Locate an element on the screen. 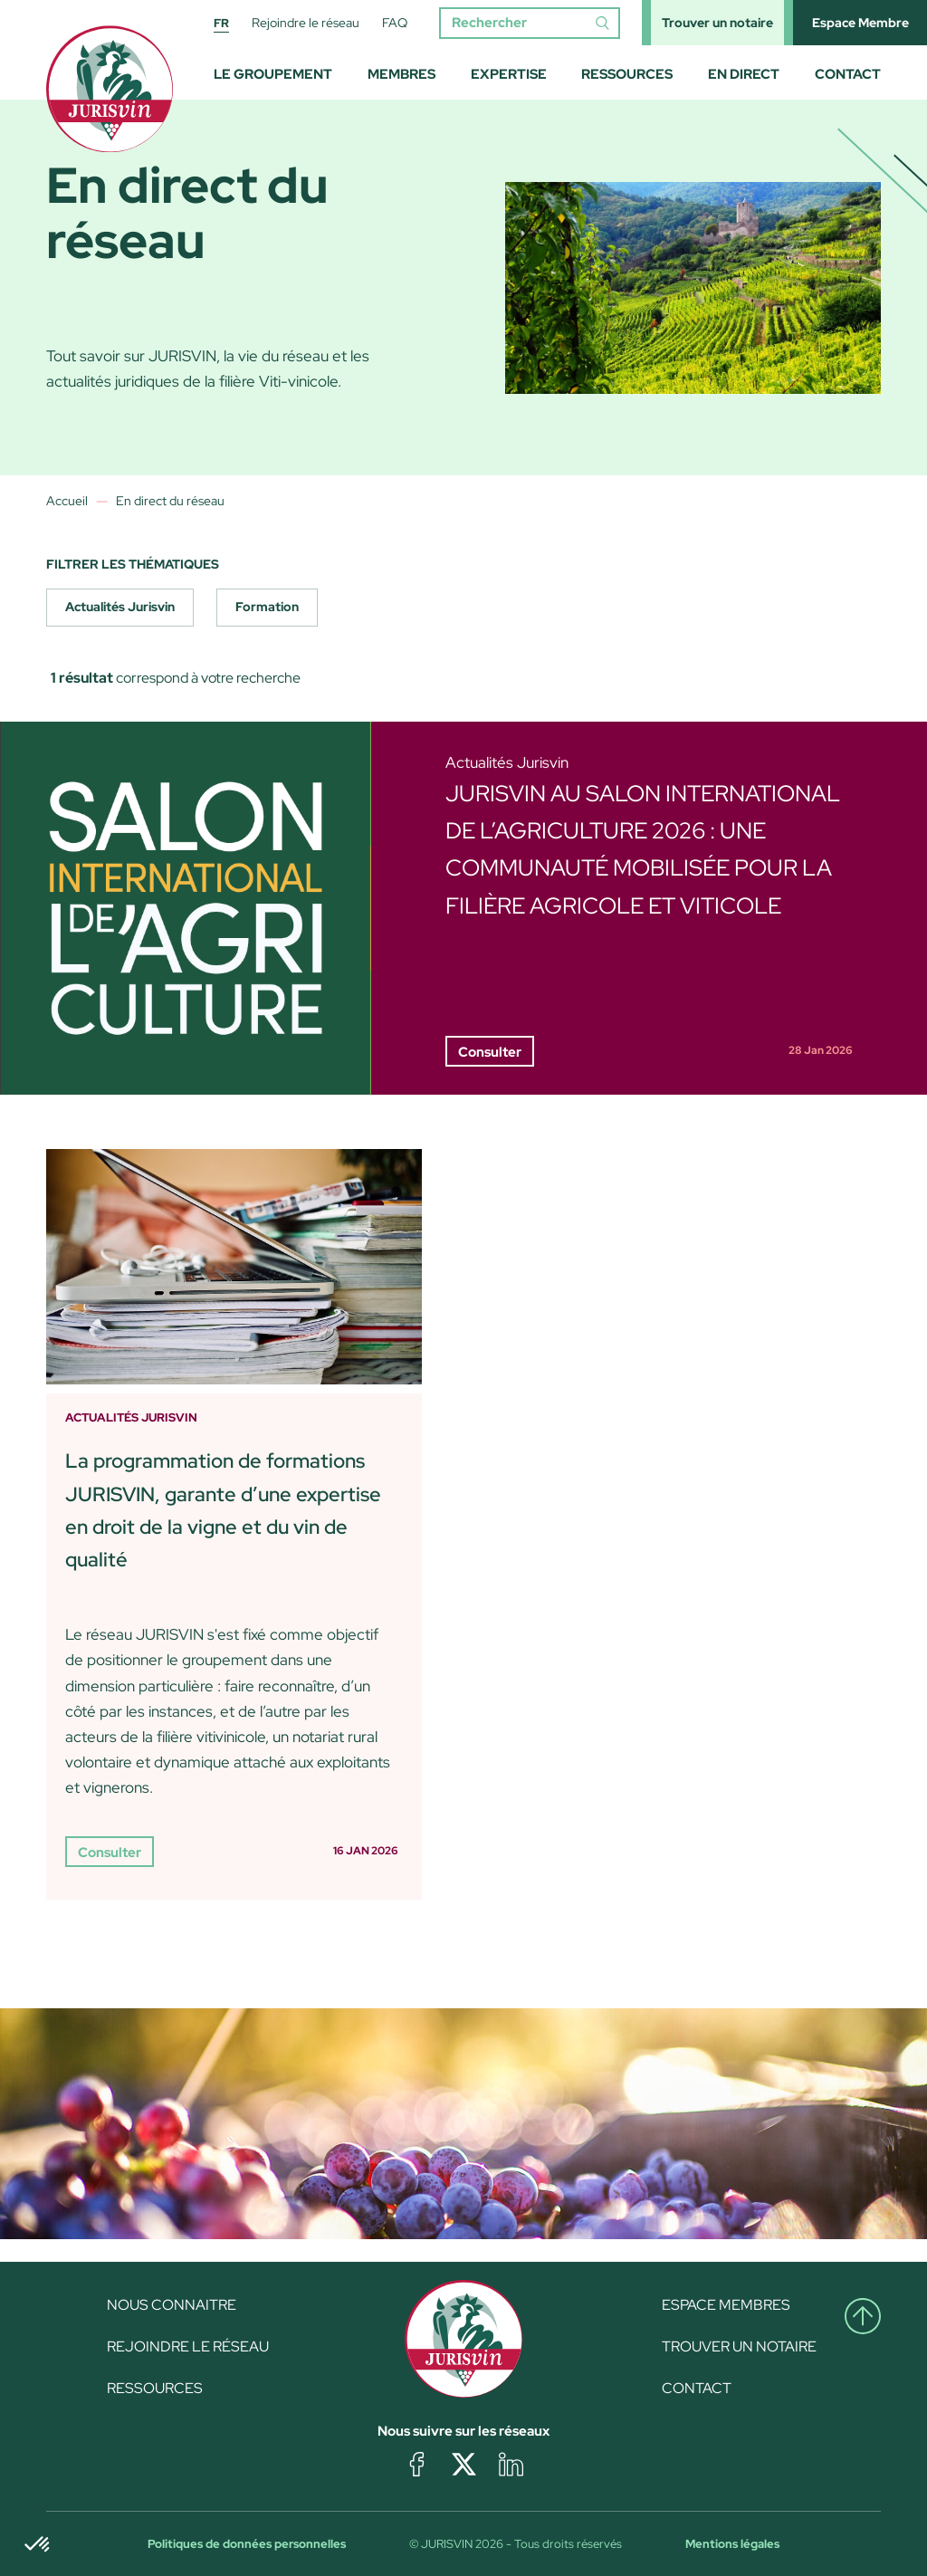 The height and width of the screenshot is (2576, 927). Trouver un notaire is located at coordinates (717, 22).